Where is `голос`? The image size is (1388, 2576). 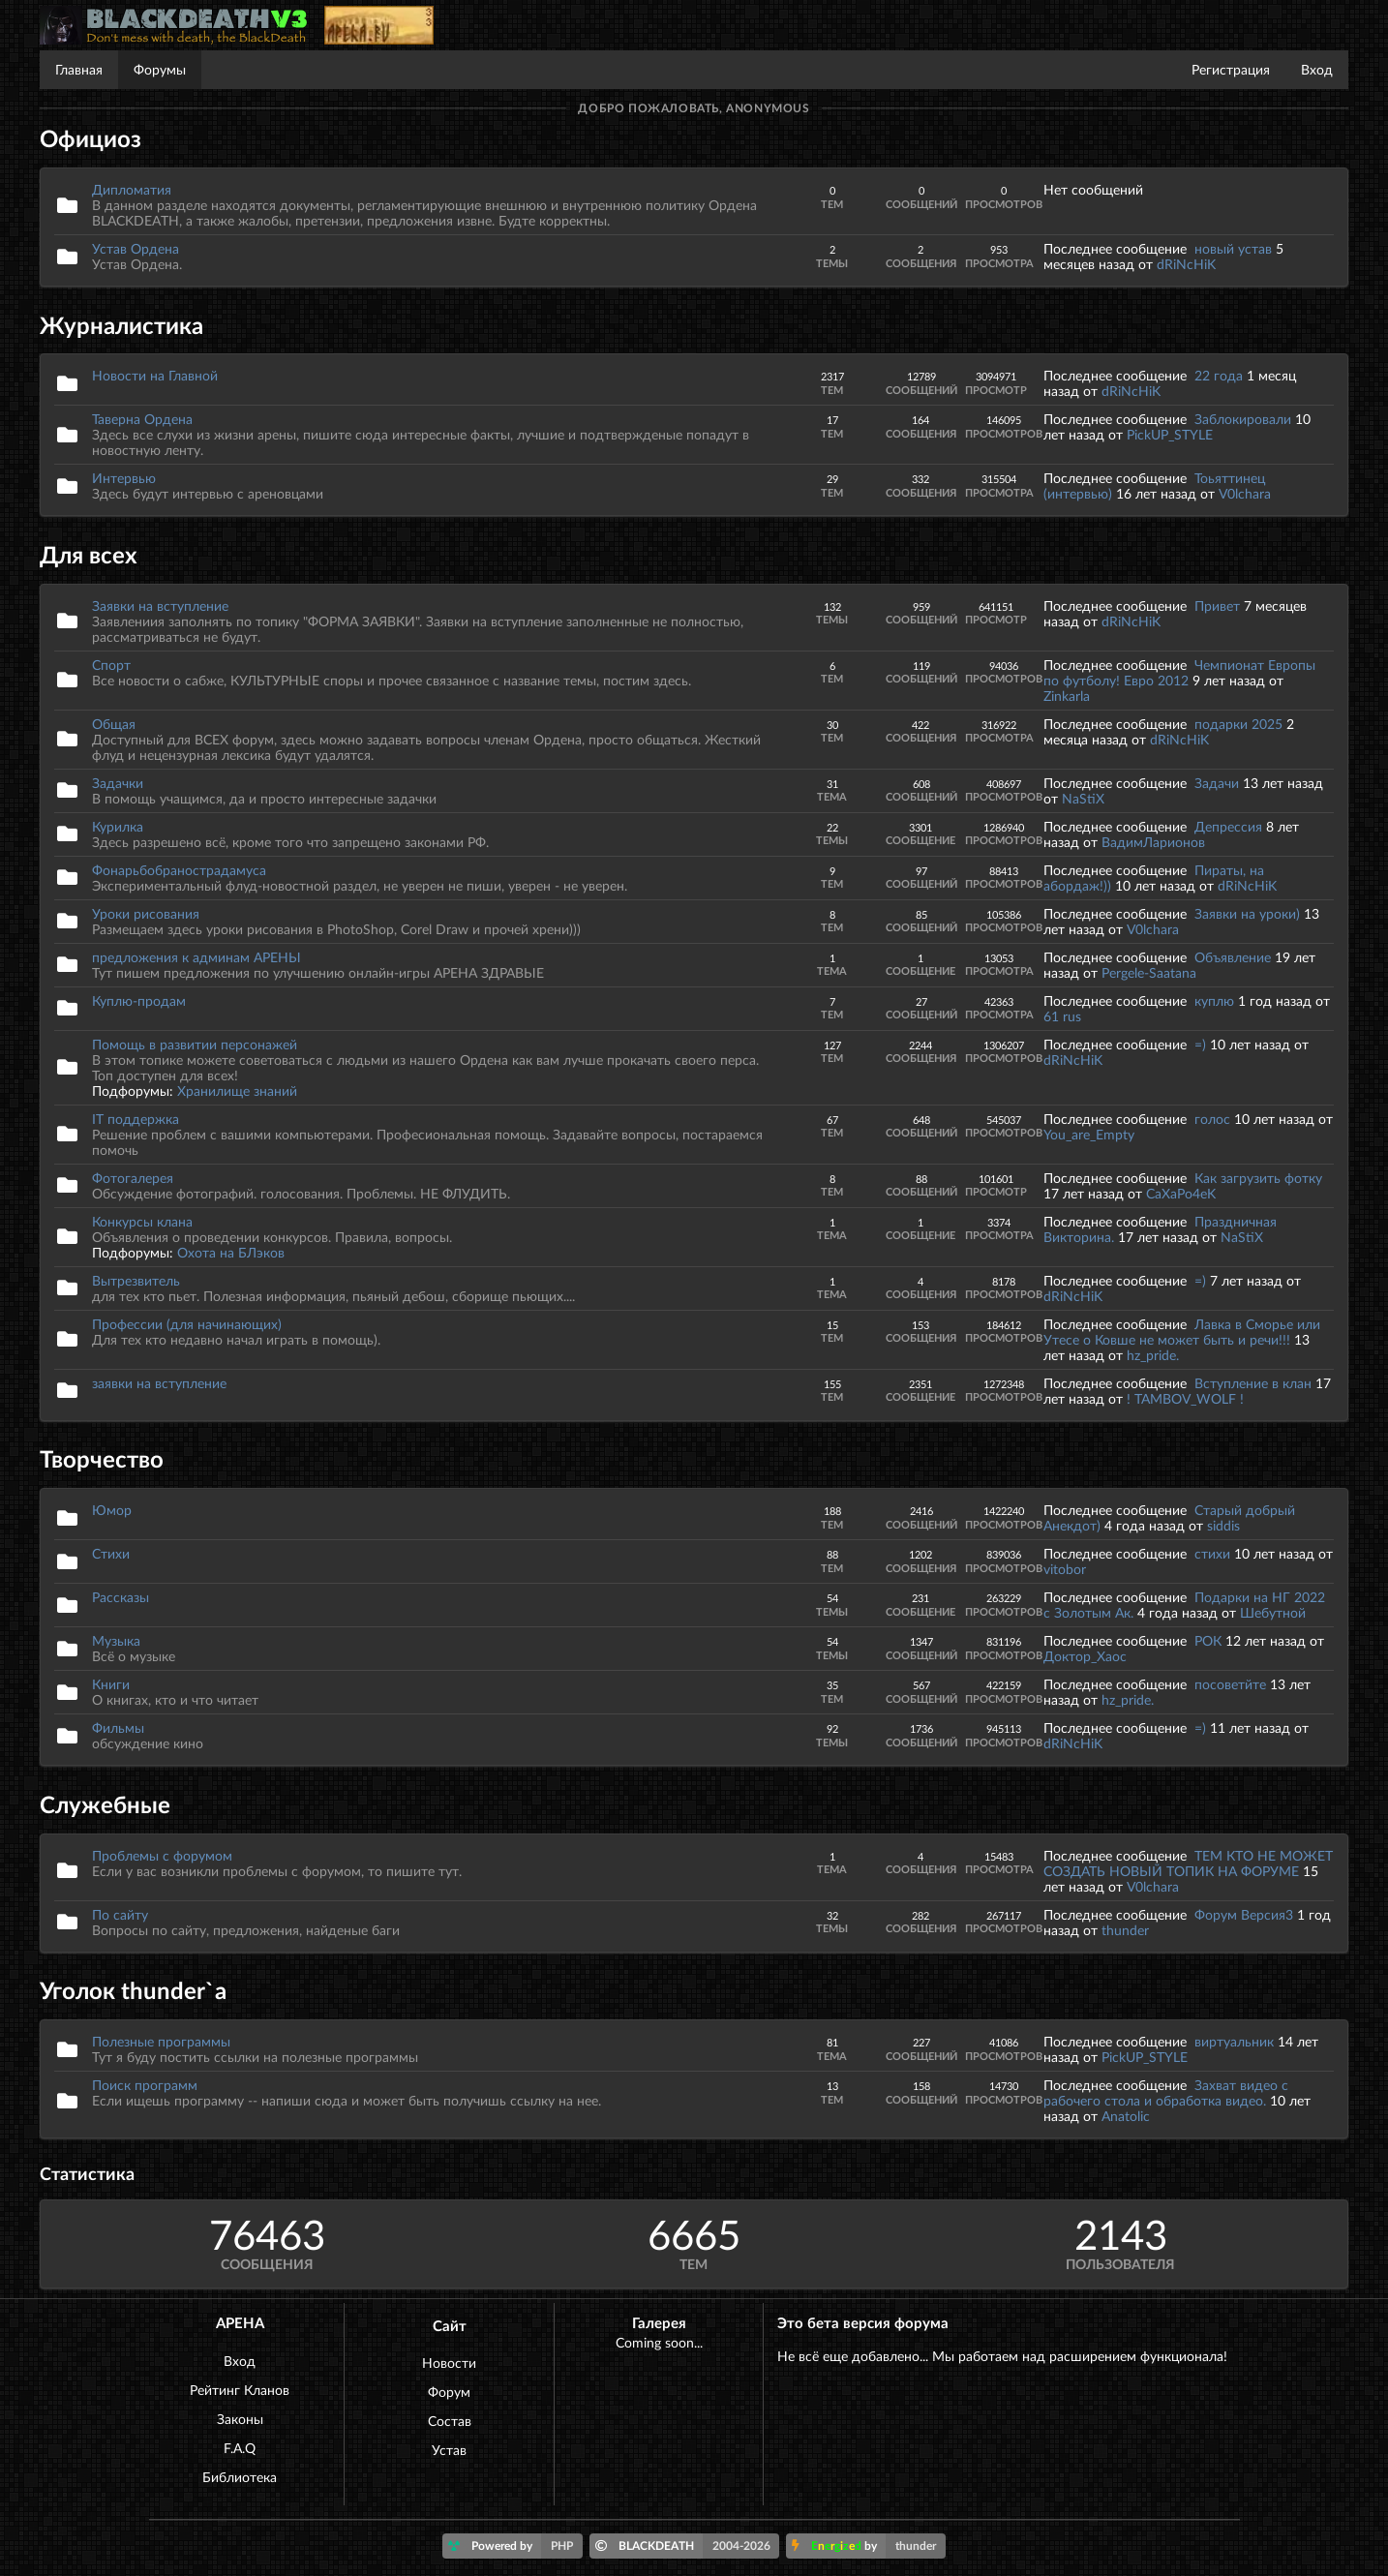
голос is located at coordinates (1212, 1118).